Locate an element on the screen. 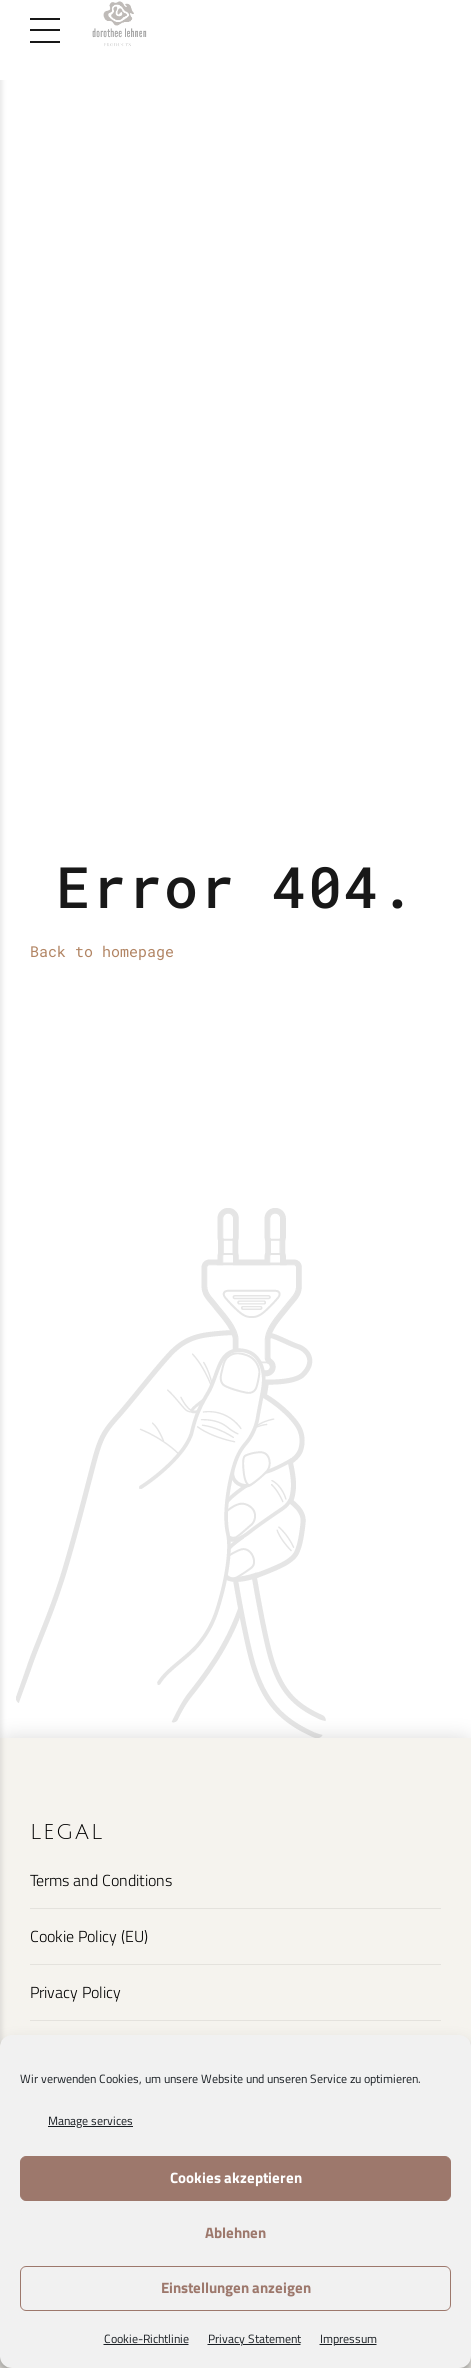 The width and height of the screenshot is (471, 2368). Cookie-Richtlinie is located at coordinates (146, 2338).